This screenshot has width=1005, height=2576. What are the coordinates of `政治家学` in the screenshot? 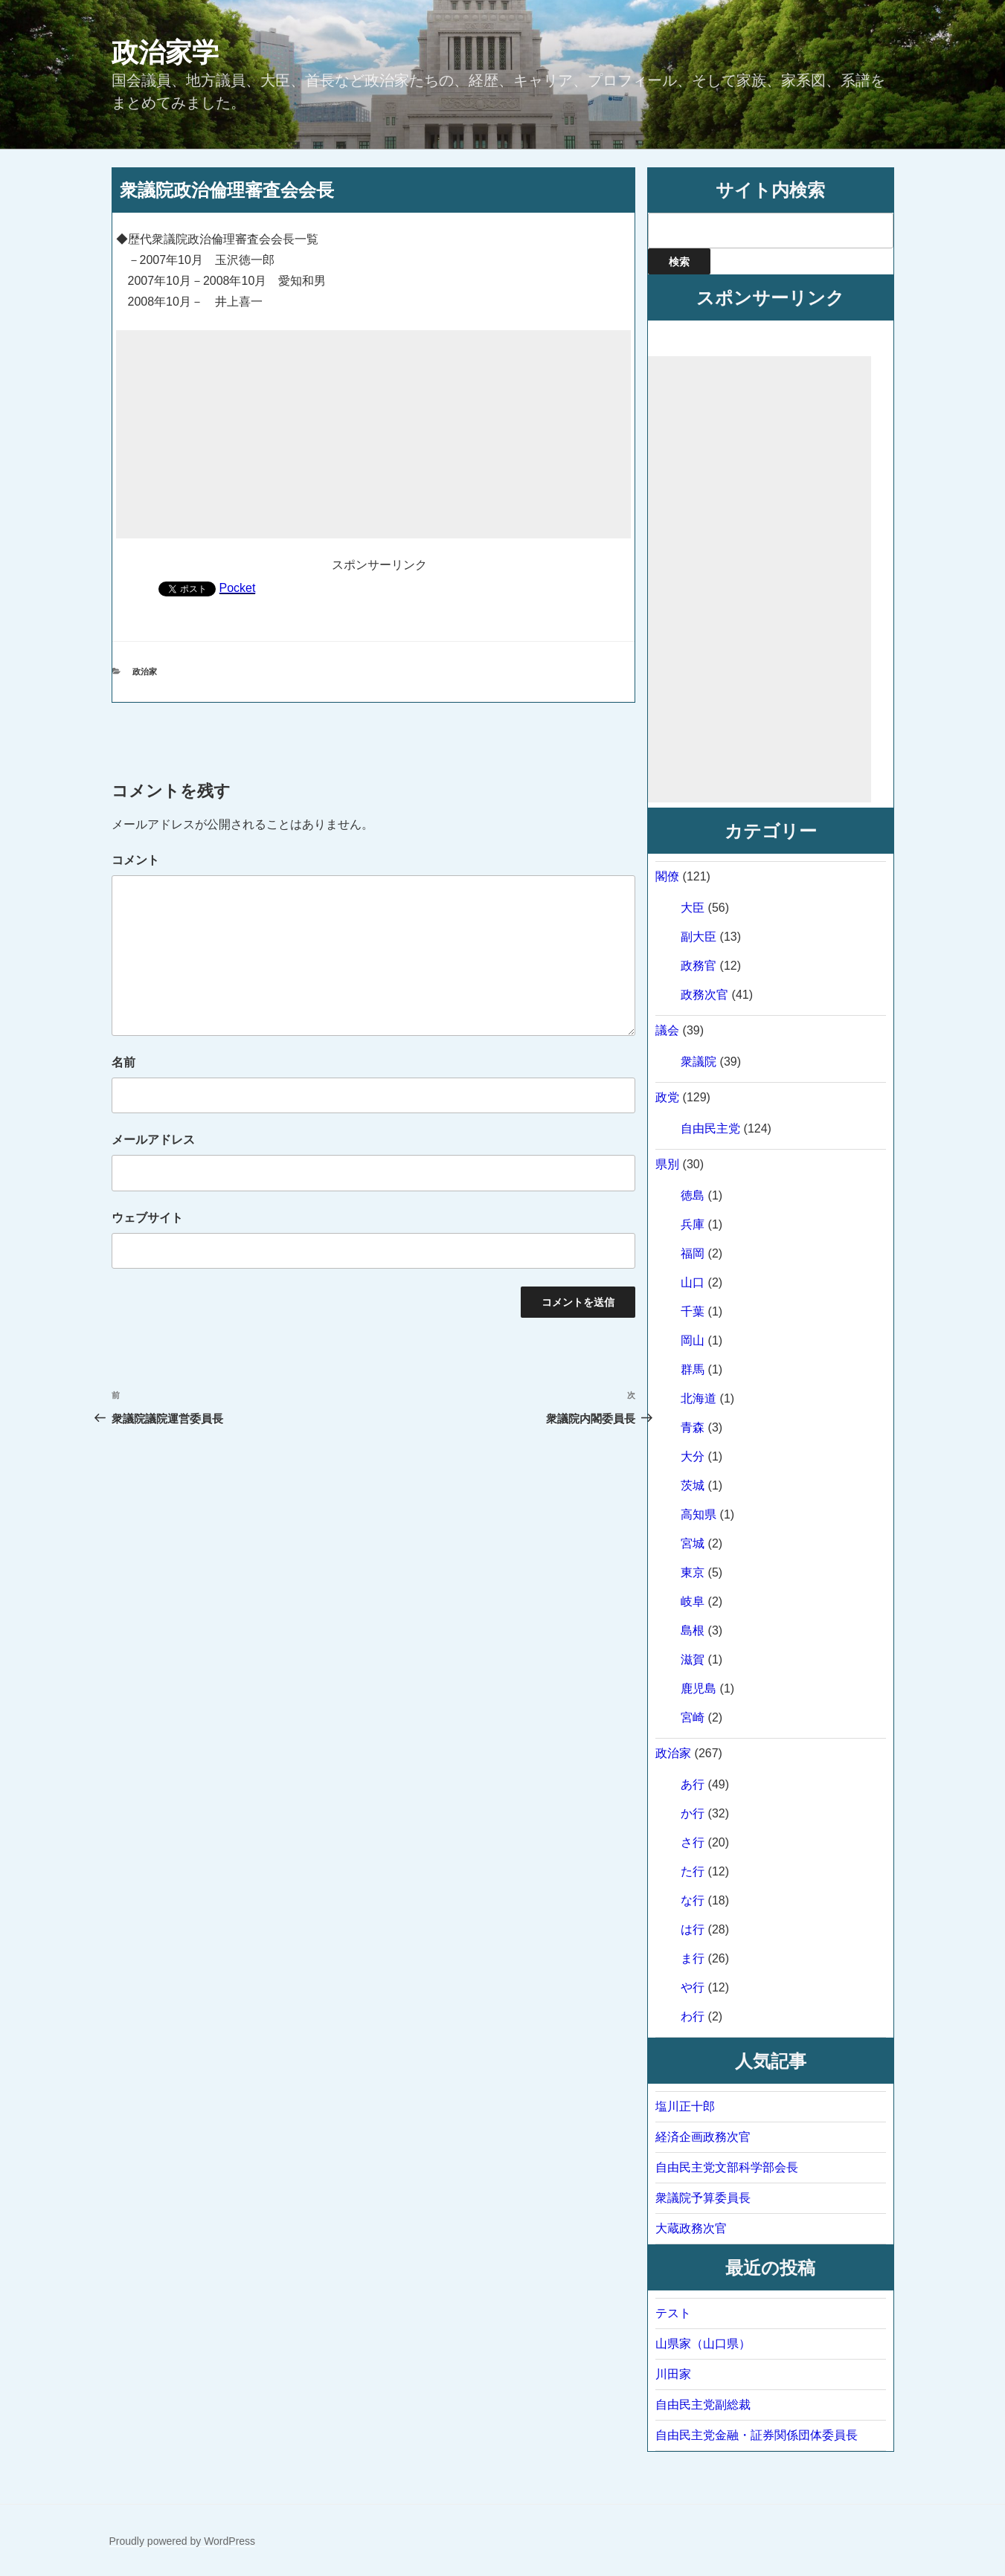 It's located at (165, 52).